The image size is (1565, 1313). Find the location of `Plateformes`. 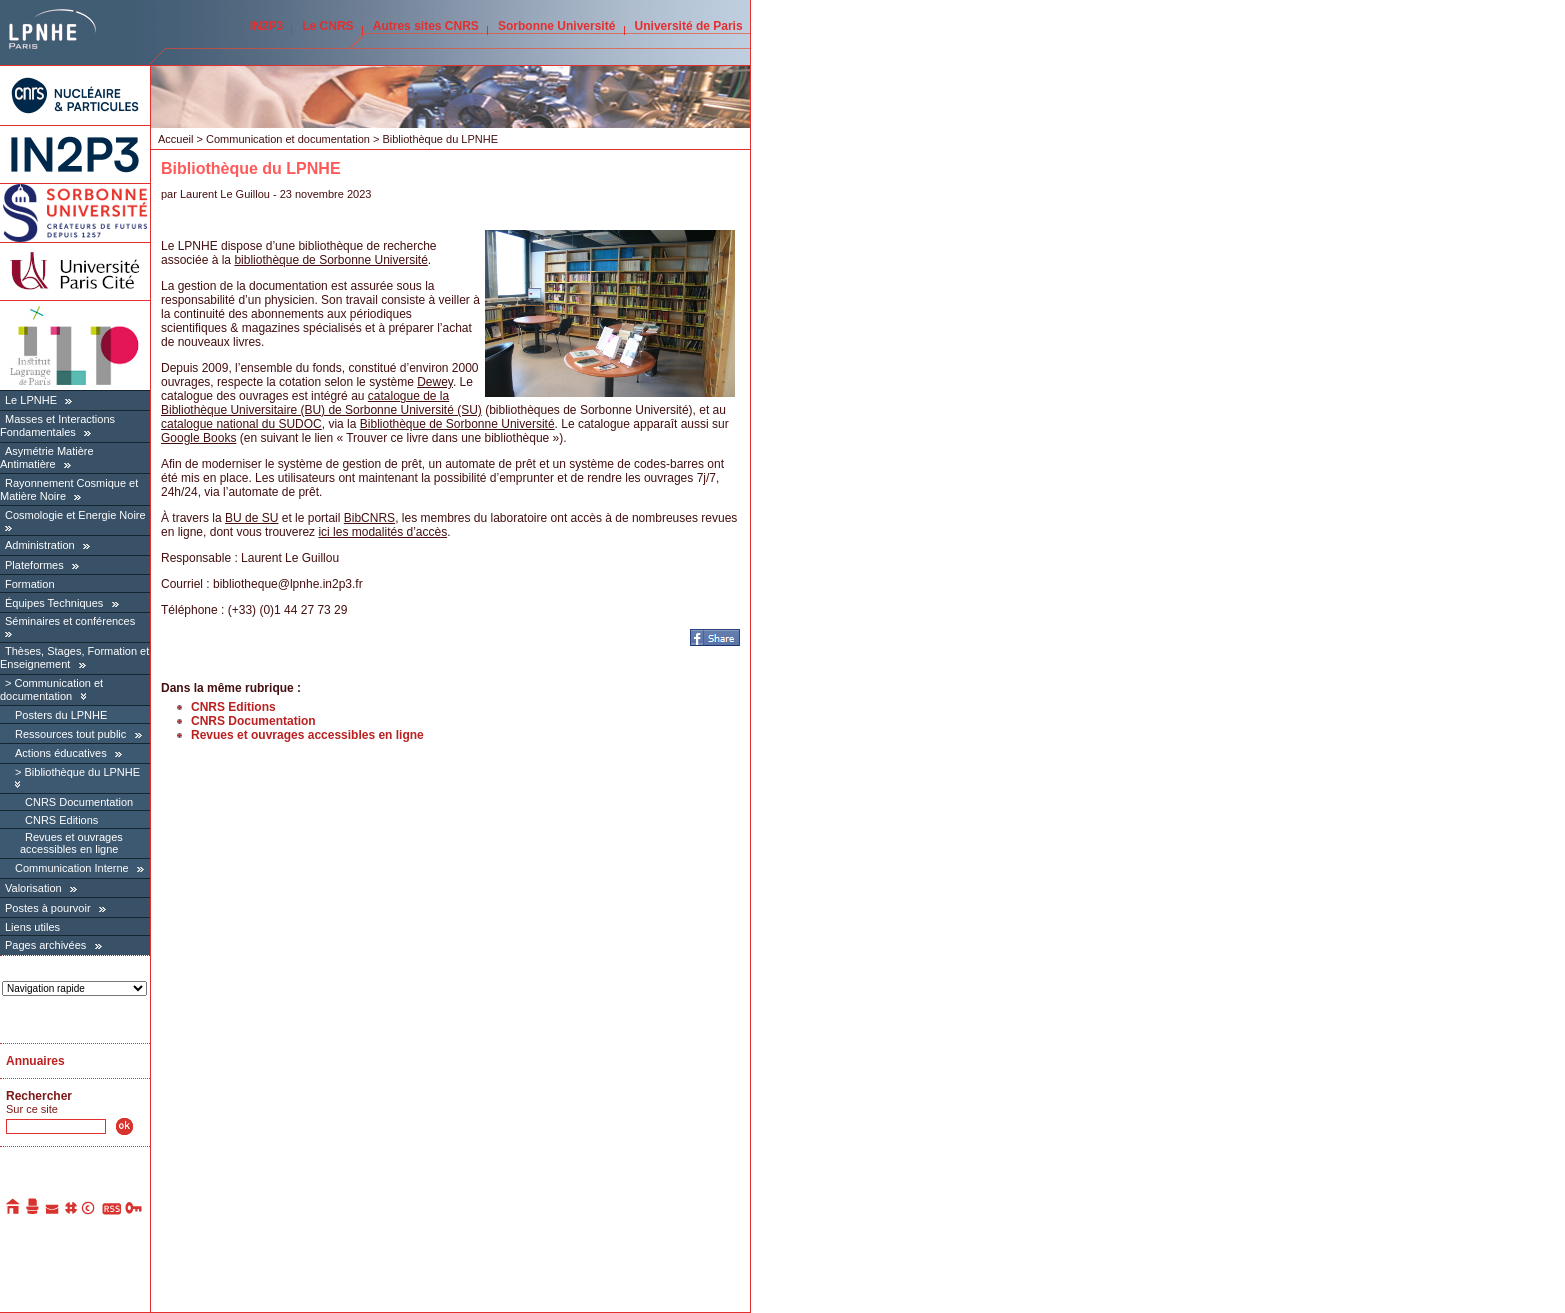

Plateformes is located at coordinates (34, 565).